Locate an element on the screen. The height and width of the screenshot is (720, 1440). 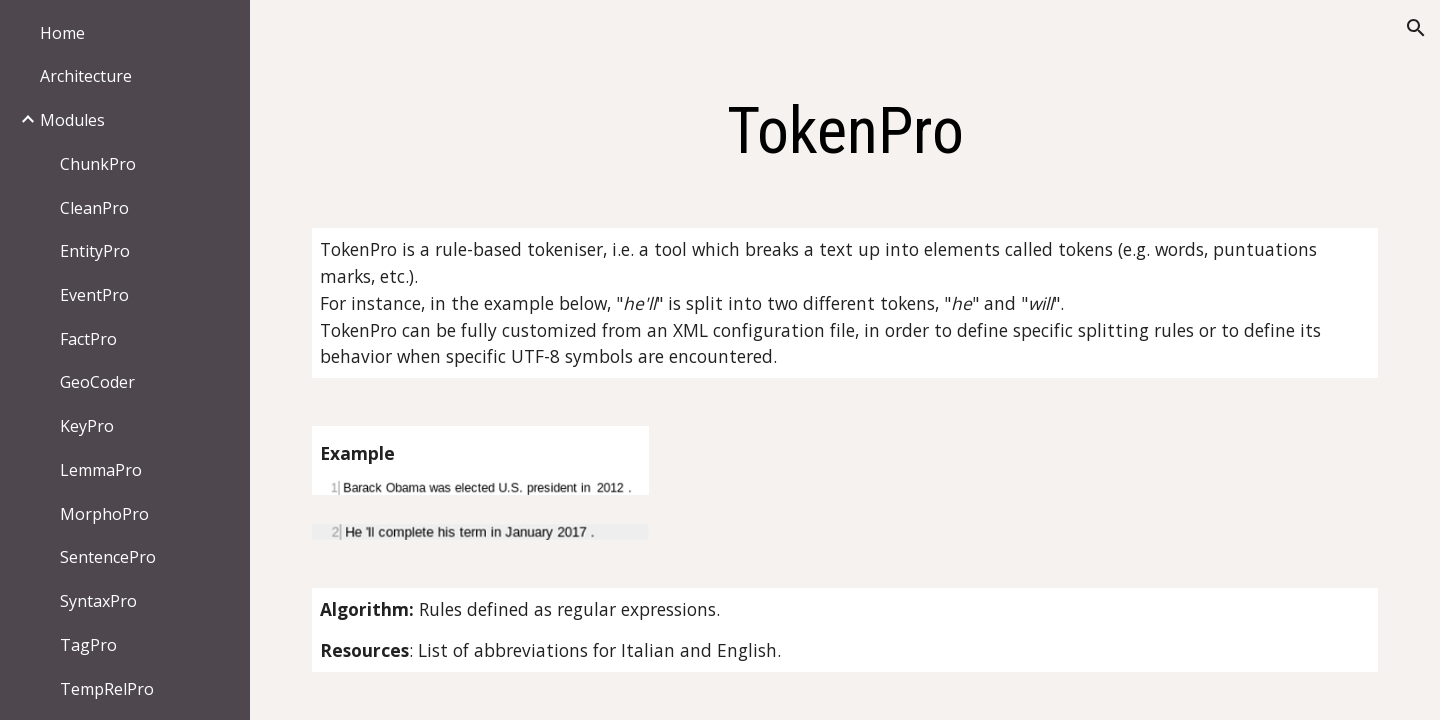
GeoCoder [link] is located at coordinates (97, 382).